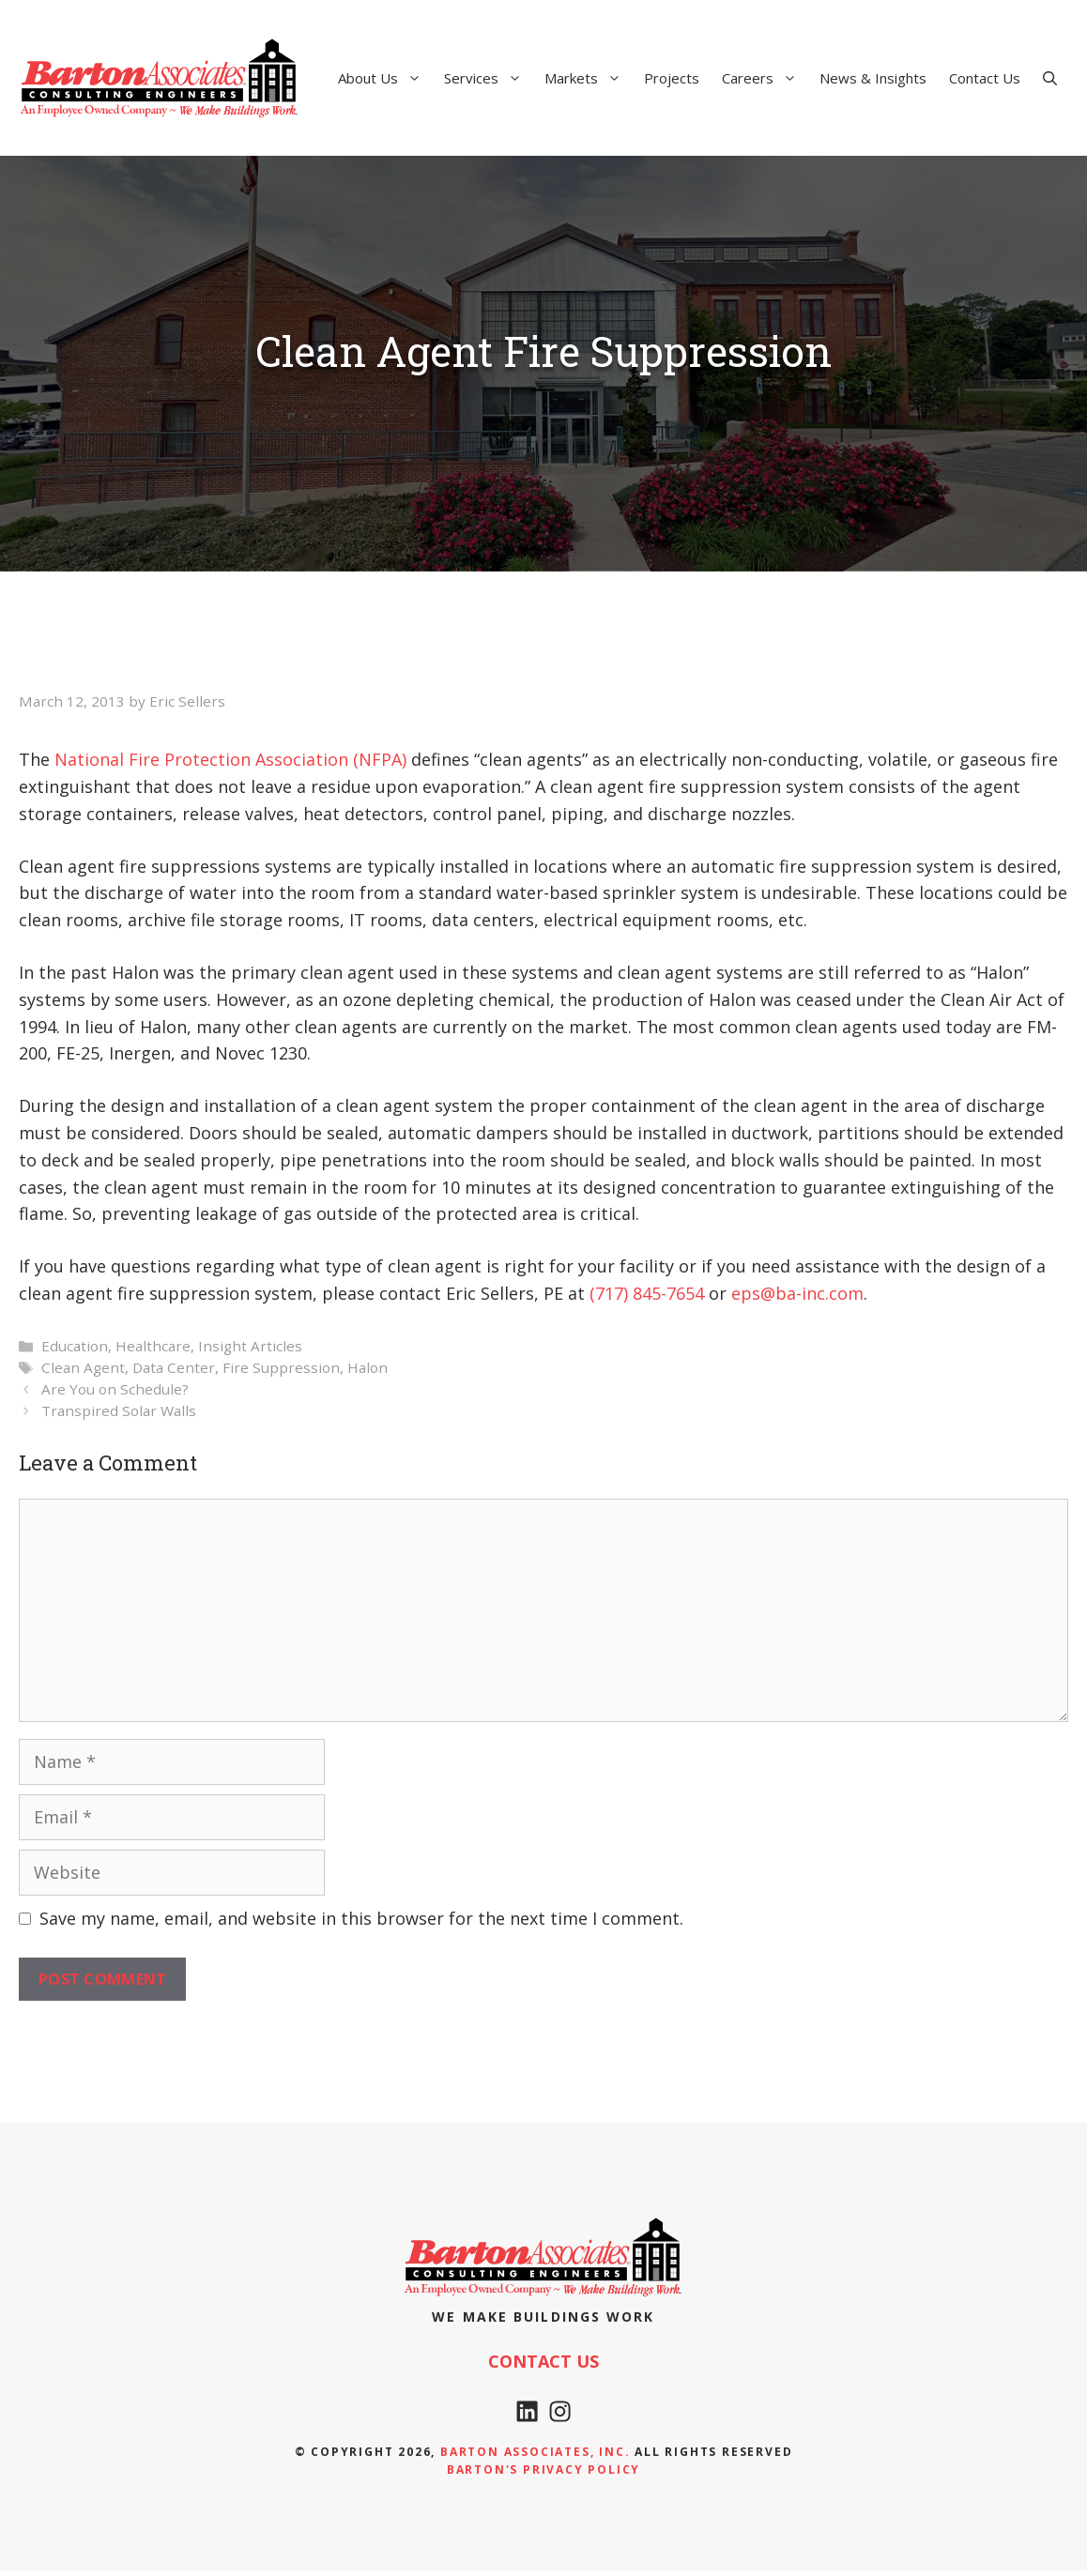  I want to click on Projects, so click(671, 78).